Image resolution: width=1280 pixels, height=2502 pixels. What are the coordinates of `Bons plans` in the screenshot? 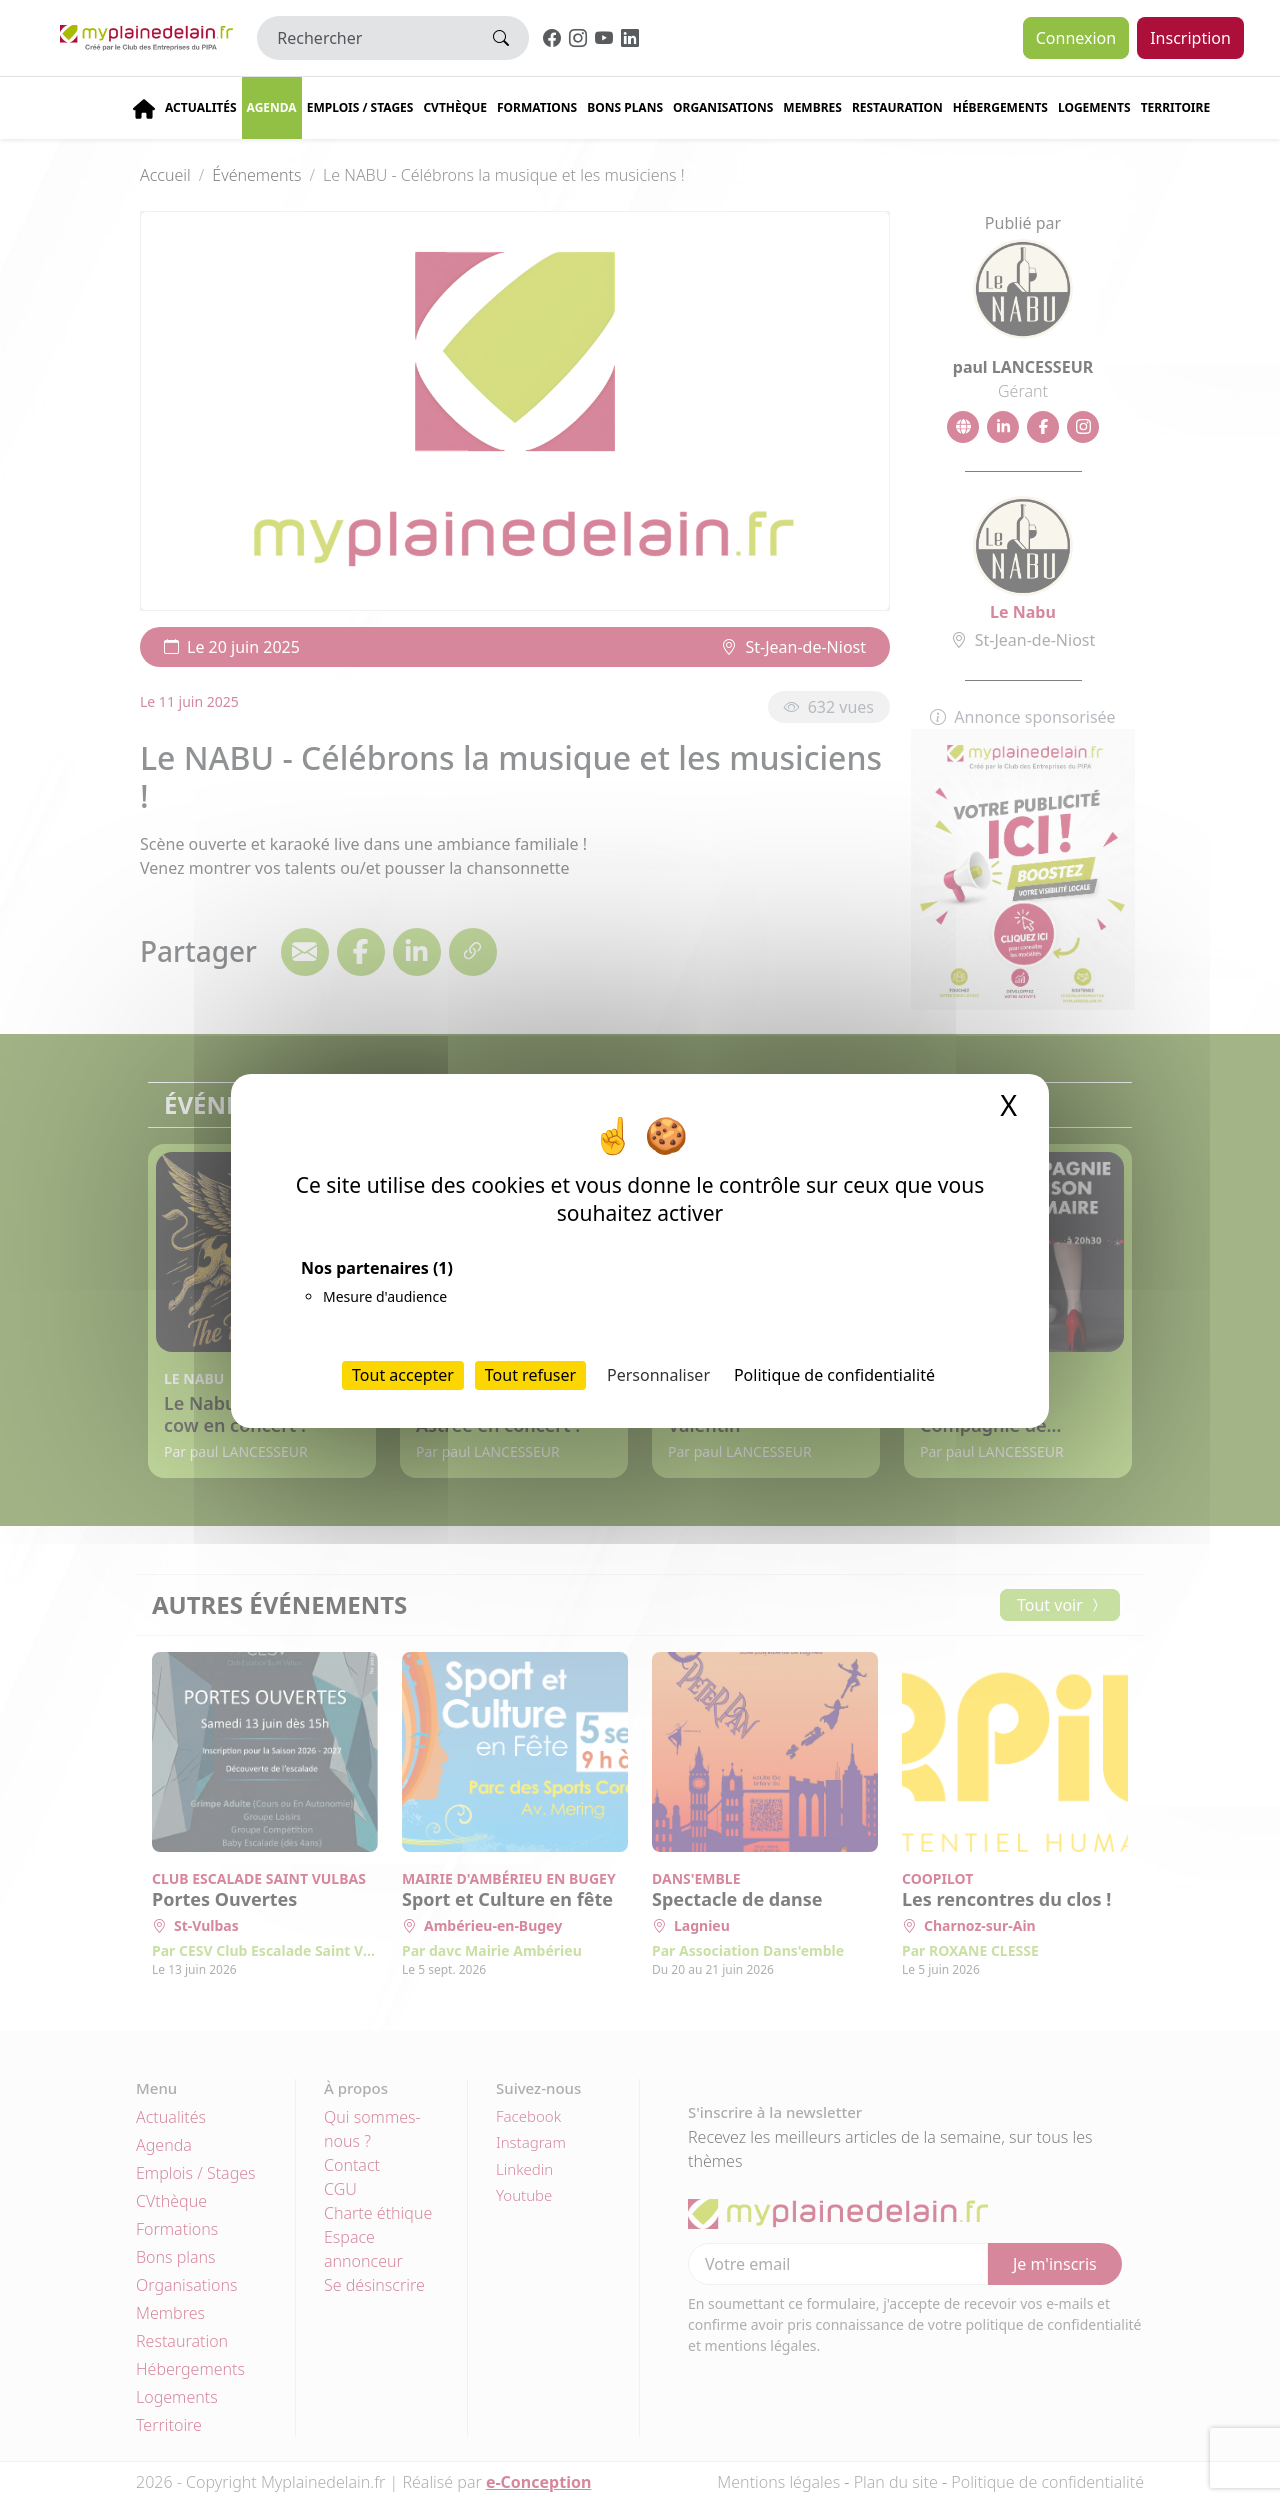 It's located at (625, 107).